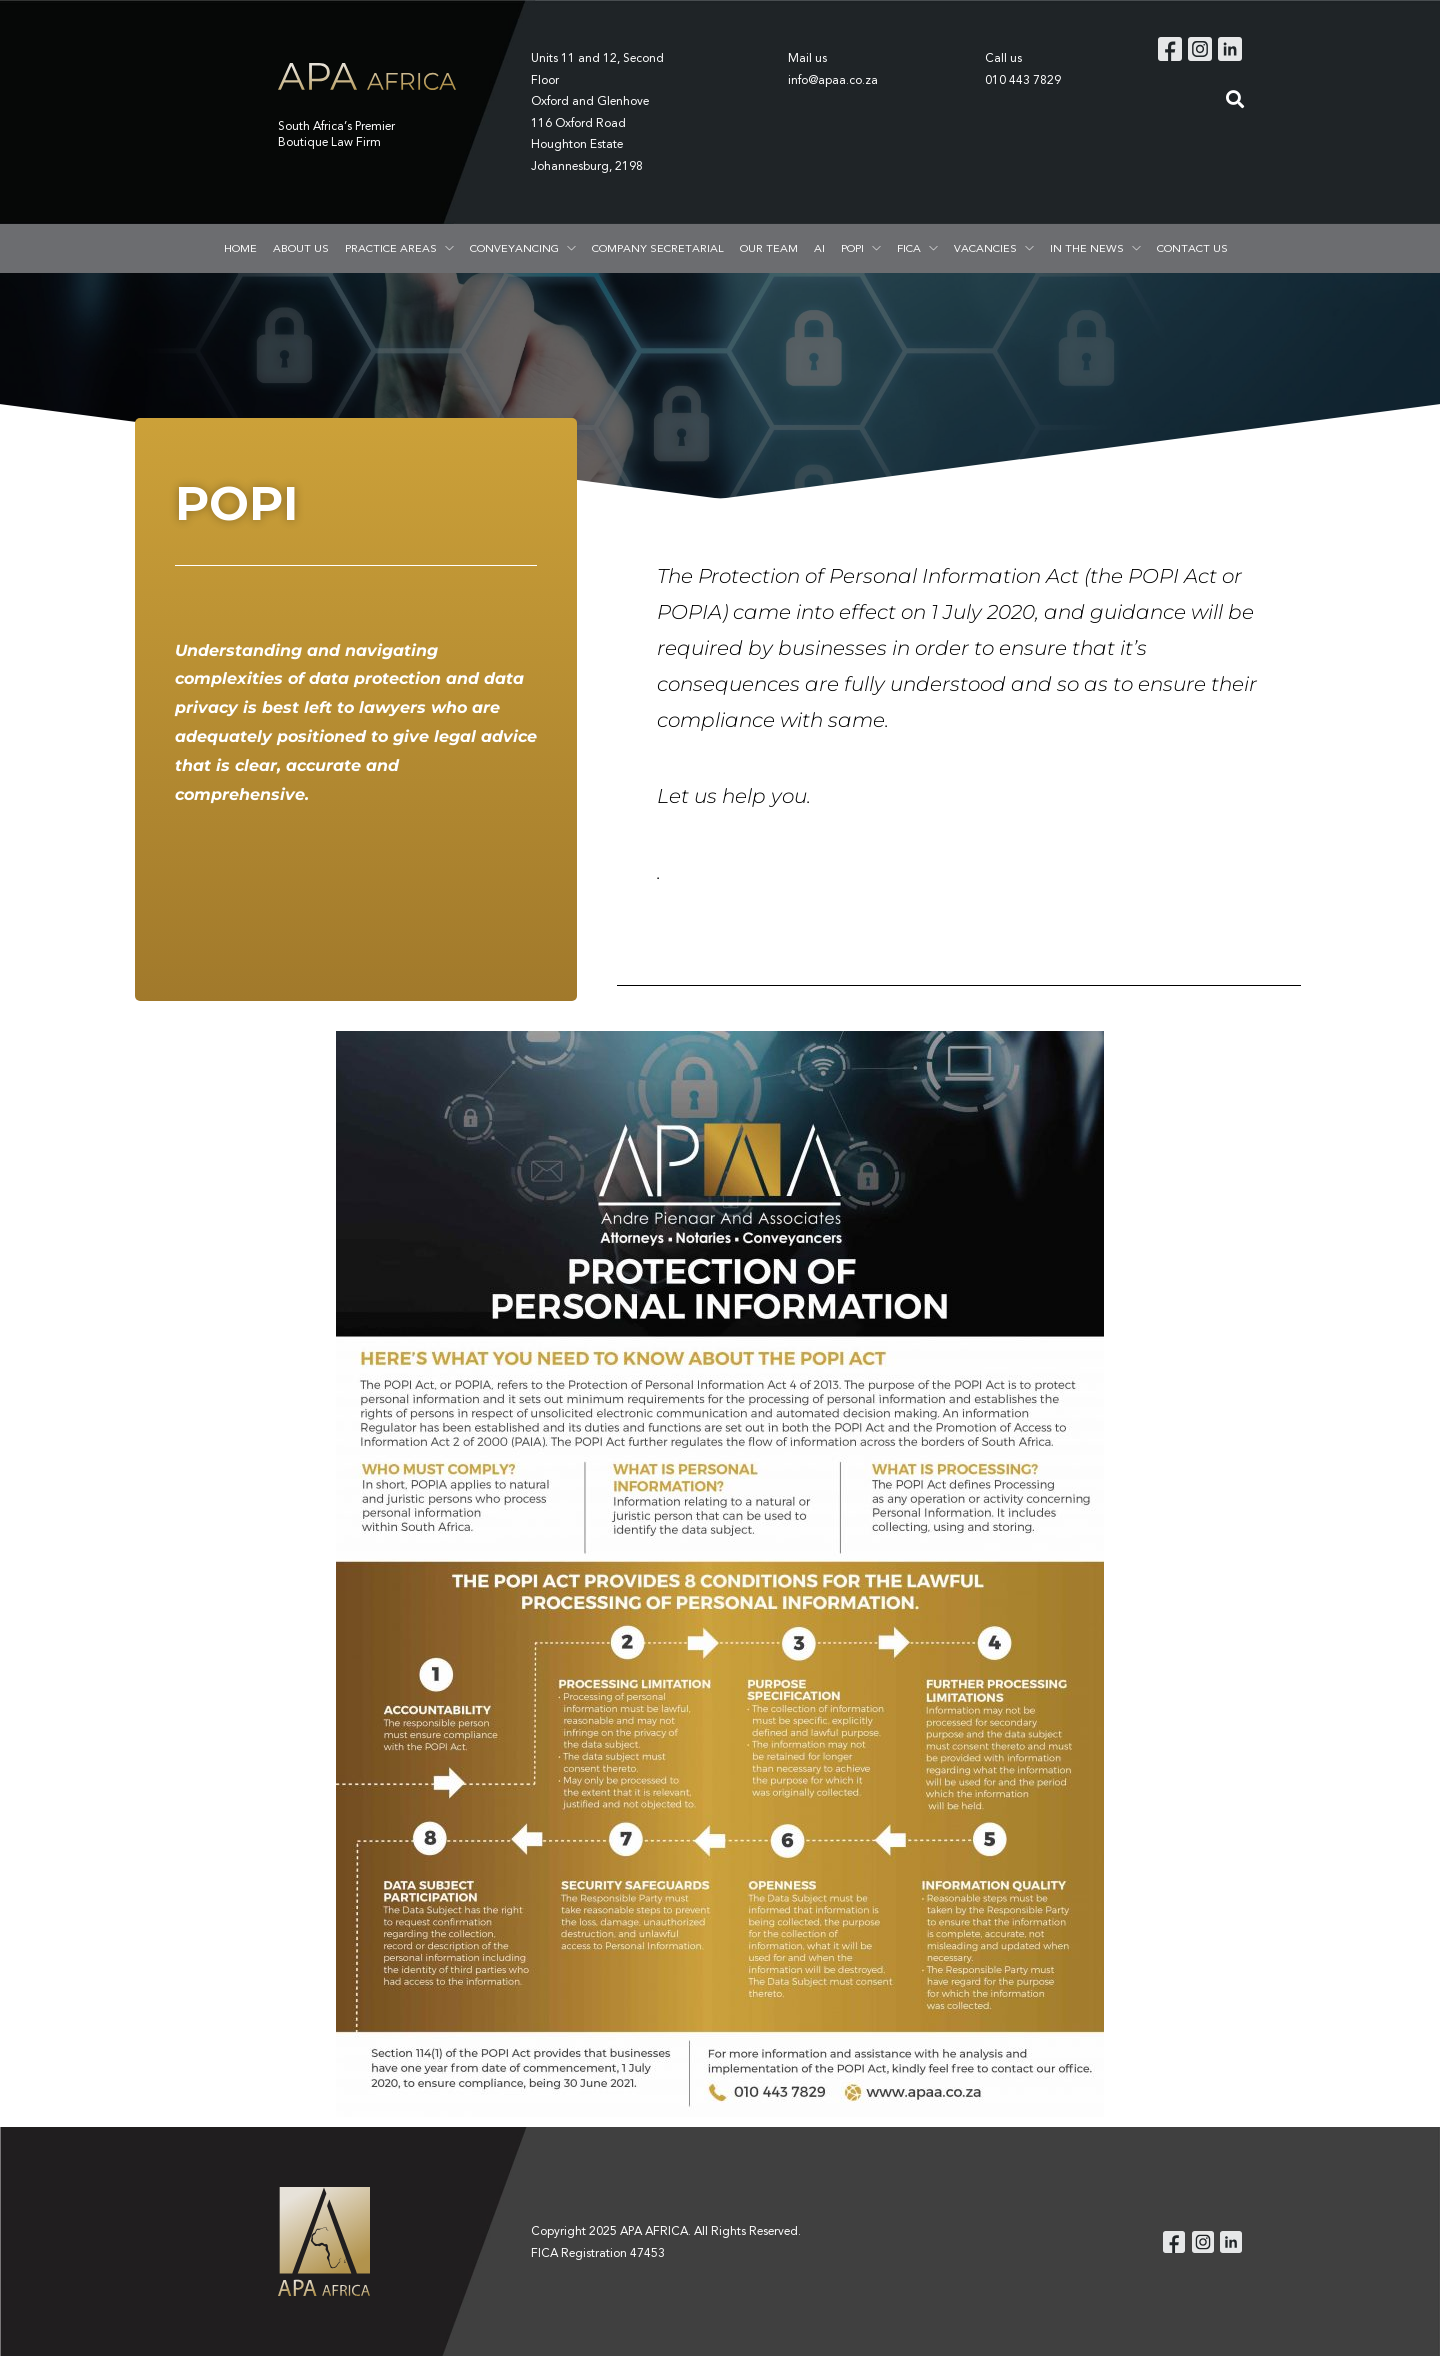  What do you see at coordinates (658, 248) in the screenshot?
I see `COMPANY SECRETARIAL` at bounding box center [658, 248].